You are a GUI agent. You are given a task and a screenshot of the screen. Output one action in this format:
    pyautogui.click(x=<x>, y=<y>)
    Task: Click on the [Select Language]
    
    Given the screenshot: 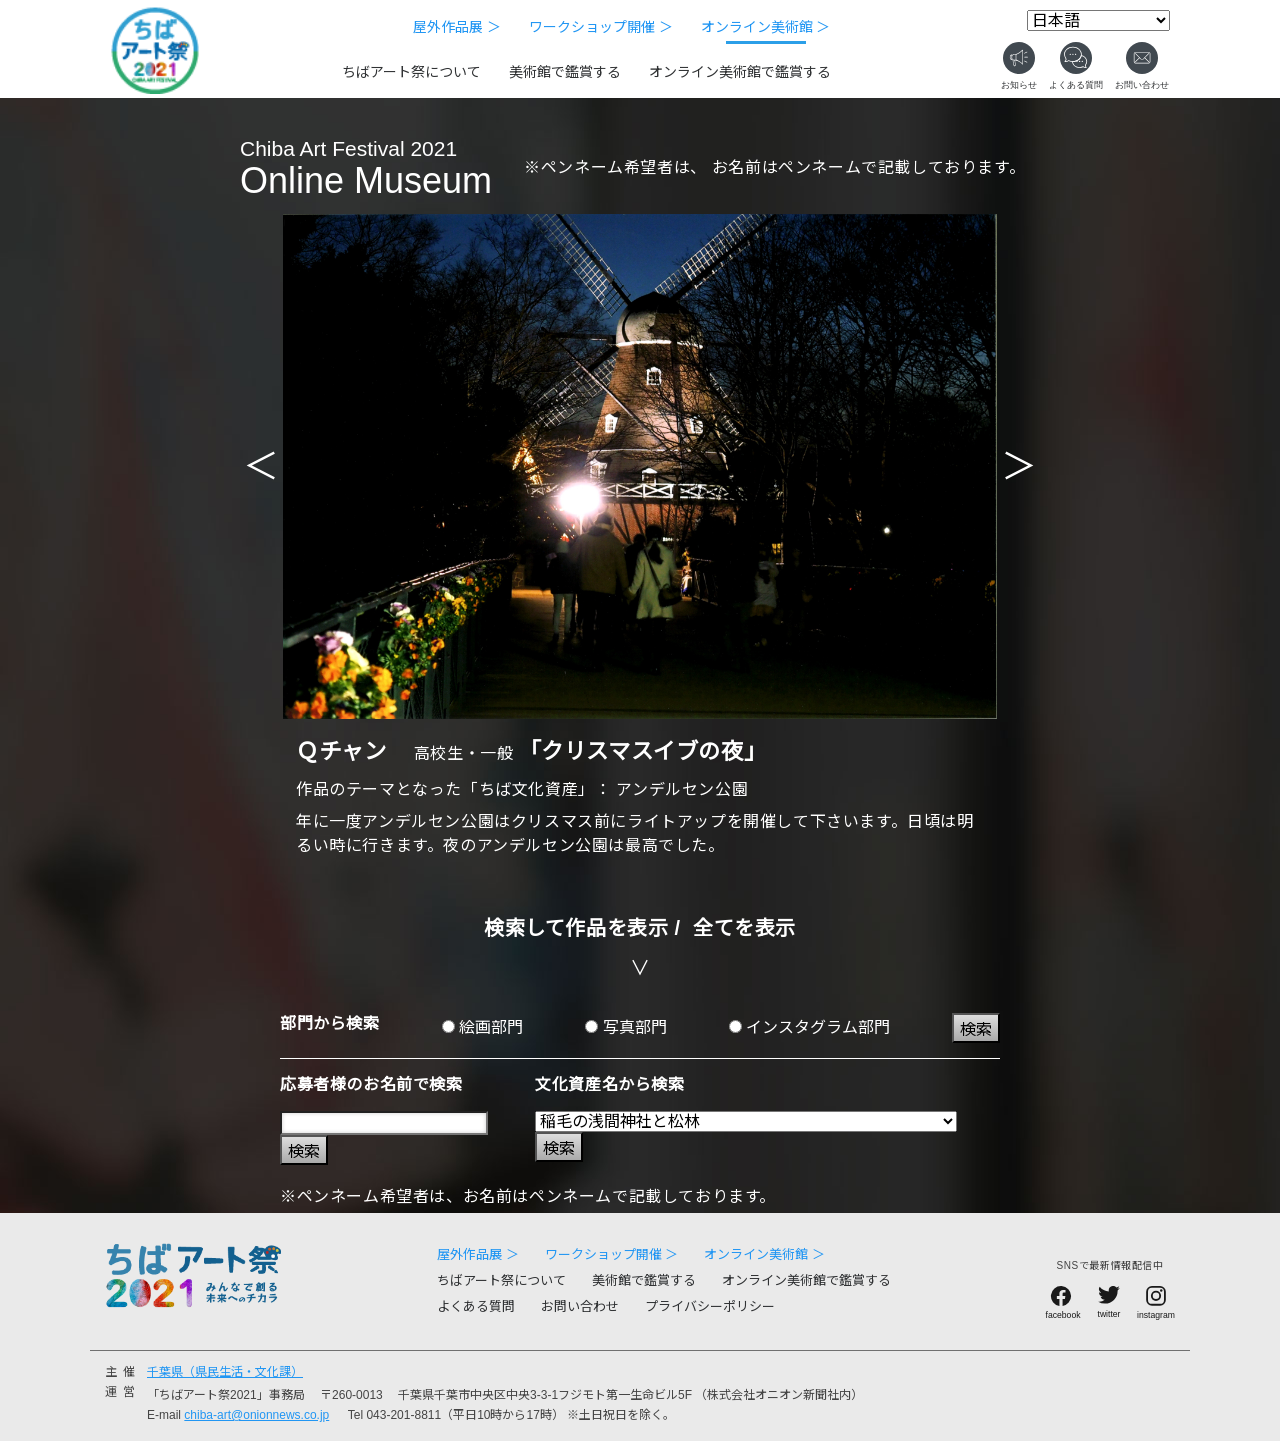 What is the action you would take?
    pyautogui.click(x=1098, y=20)
    